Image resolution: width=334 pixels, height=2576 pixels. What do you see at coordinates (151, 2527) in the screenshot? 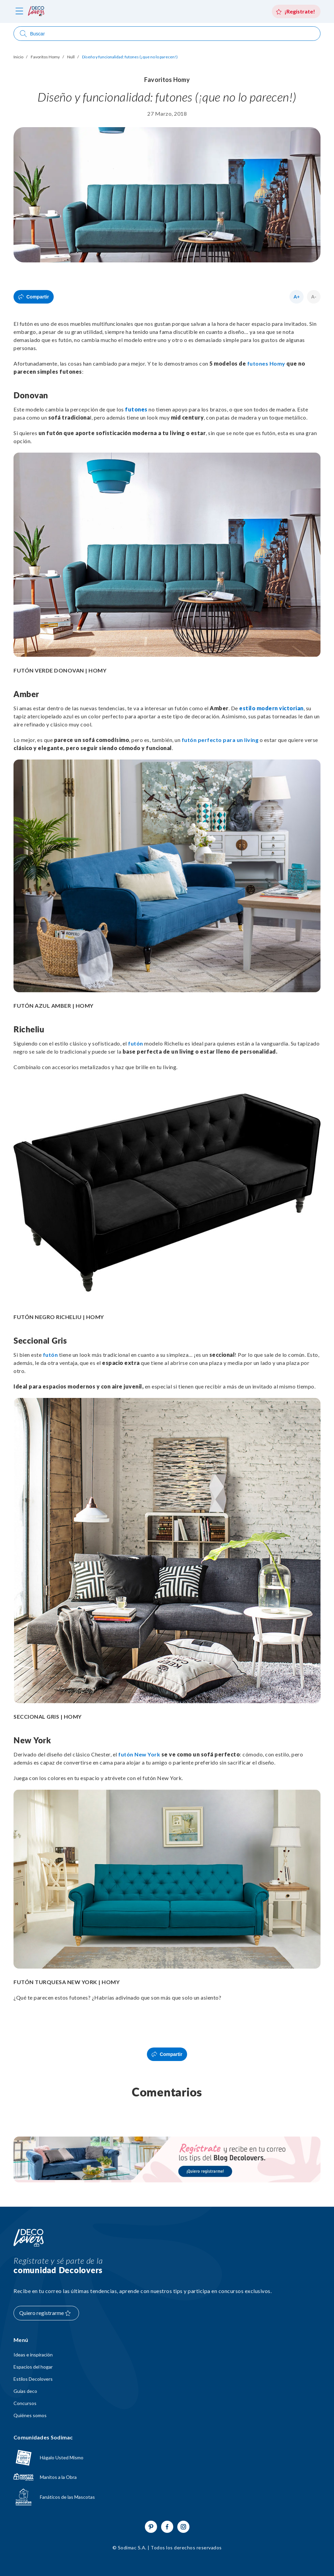
I see `[Ir a Pinterest]` at bounding box center [151, 2527].